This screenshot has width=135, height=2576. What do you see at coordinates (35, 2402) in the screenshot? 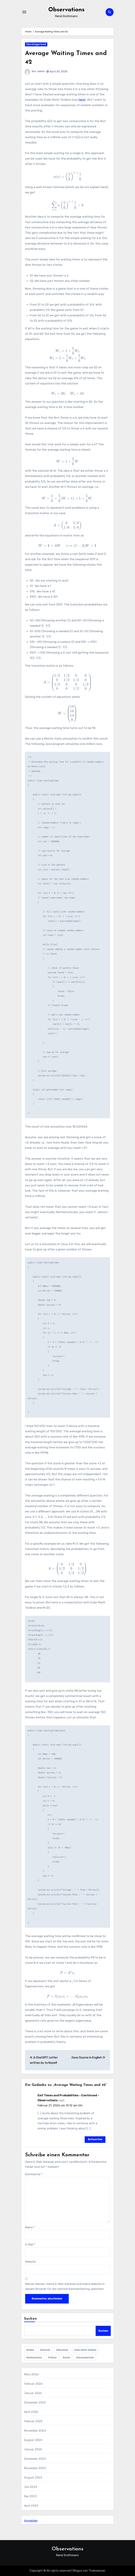
I see `Dezember 2025` at bounding box center [35, 2402].